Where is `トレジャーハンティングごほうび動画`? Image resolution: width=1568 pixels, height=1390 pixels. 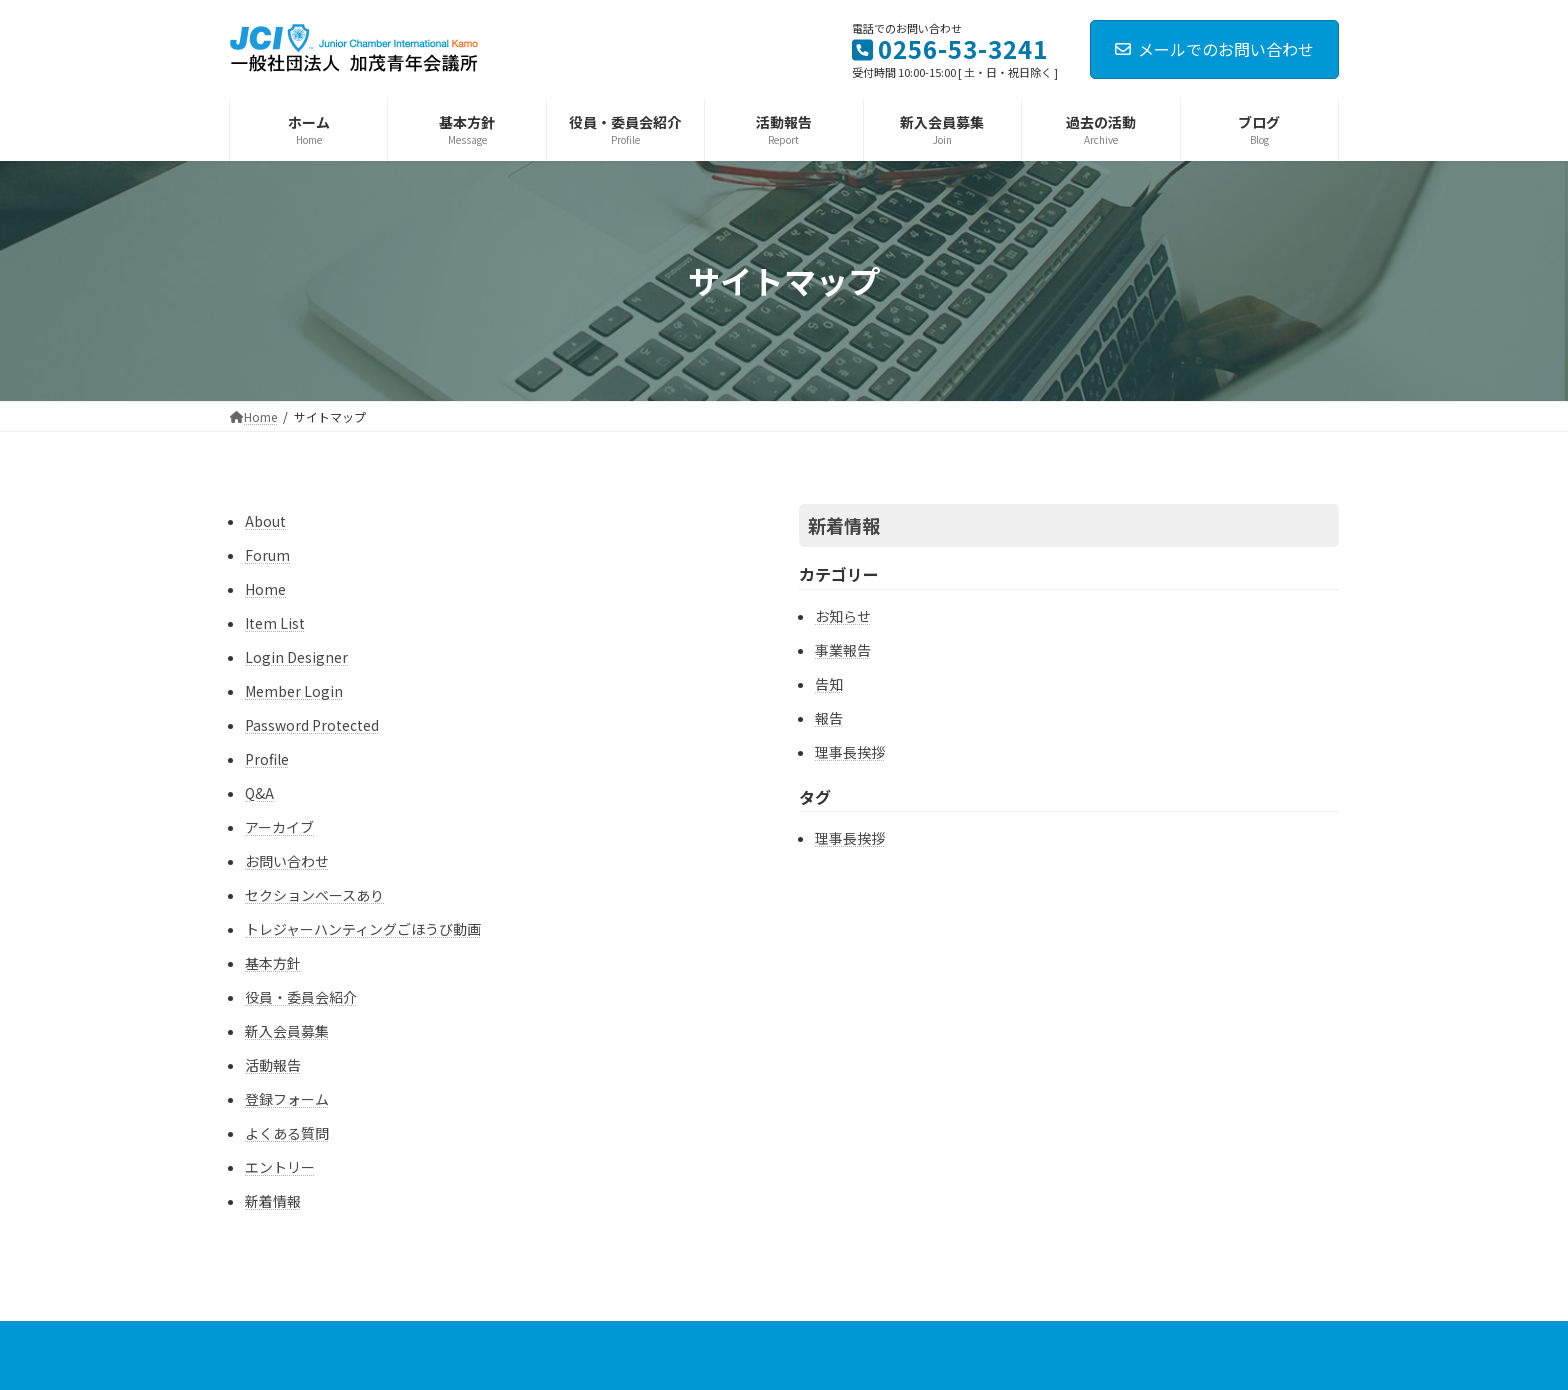 トレジャーハンティングごほうび動画 is located at coordinates (363, 929).